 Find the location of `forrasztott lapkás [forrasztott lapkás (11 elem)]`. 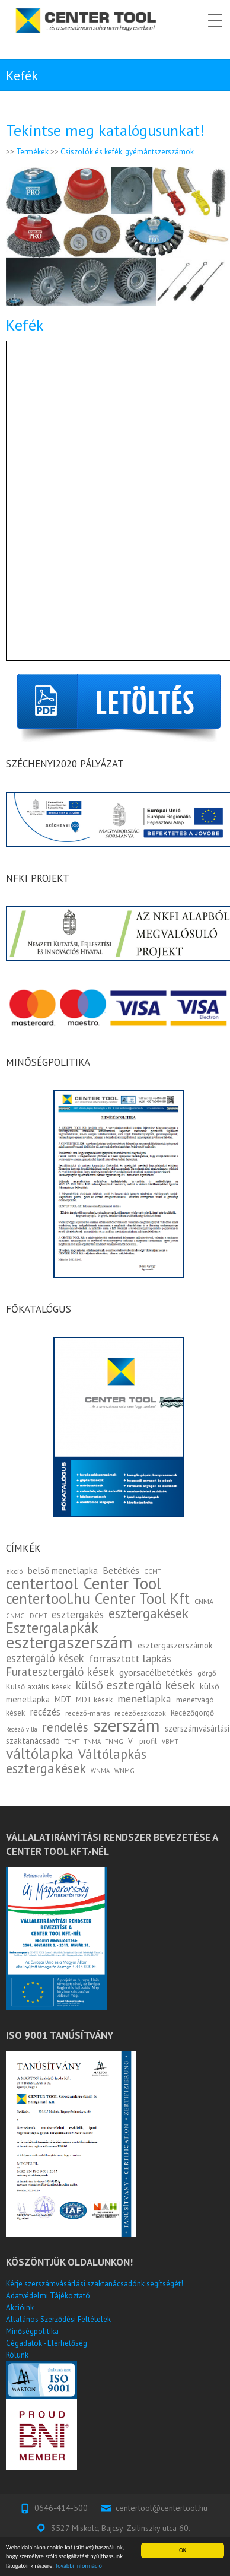

forrasztott lapkás [forrasztott lapkás (11 elem)] is located at coordinates (130, 1658).